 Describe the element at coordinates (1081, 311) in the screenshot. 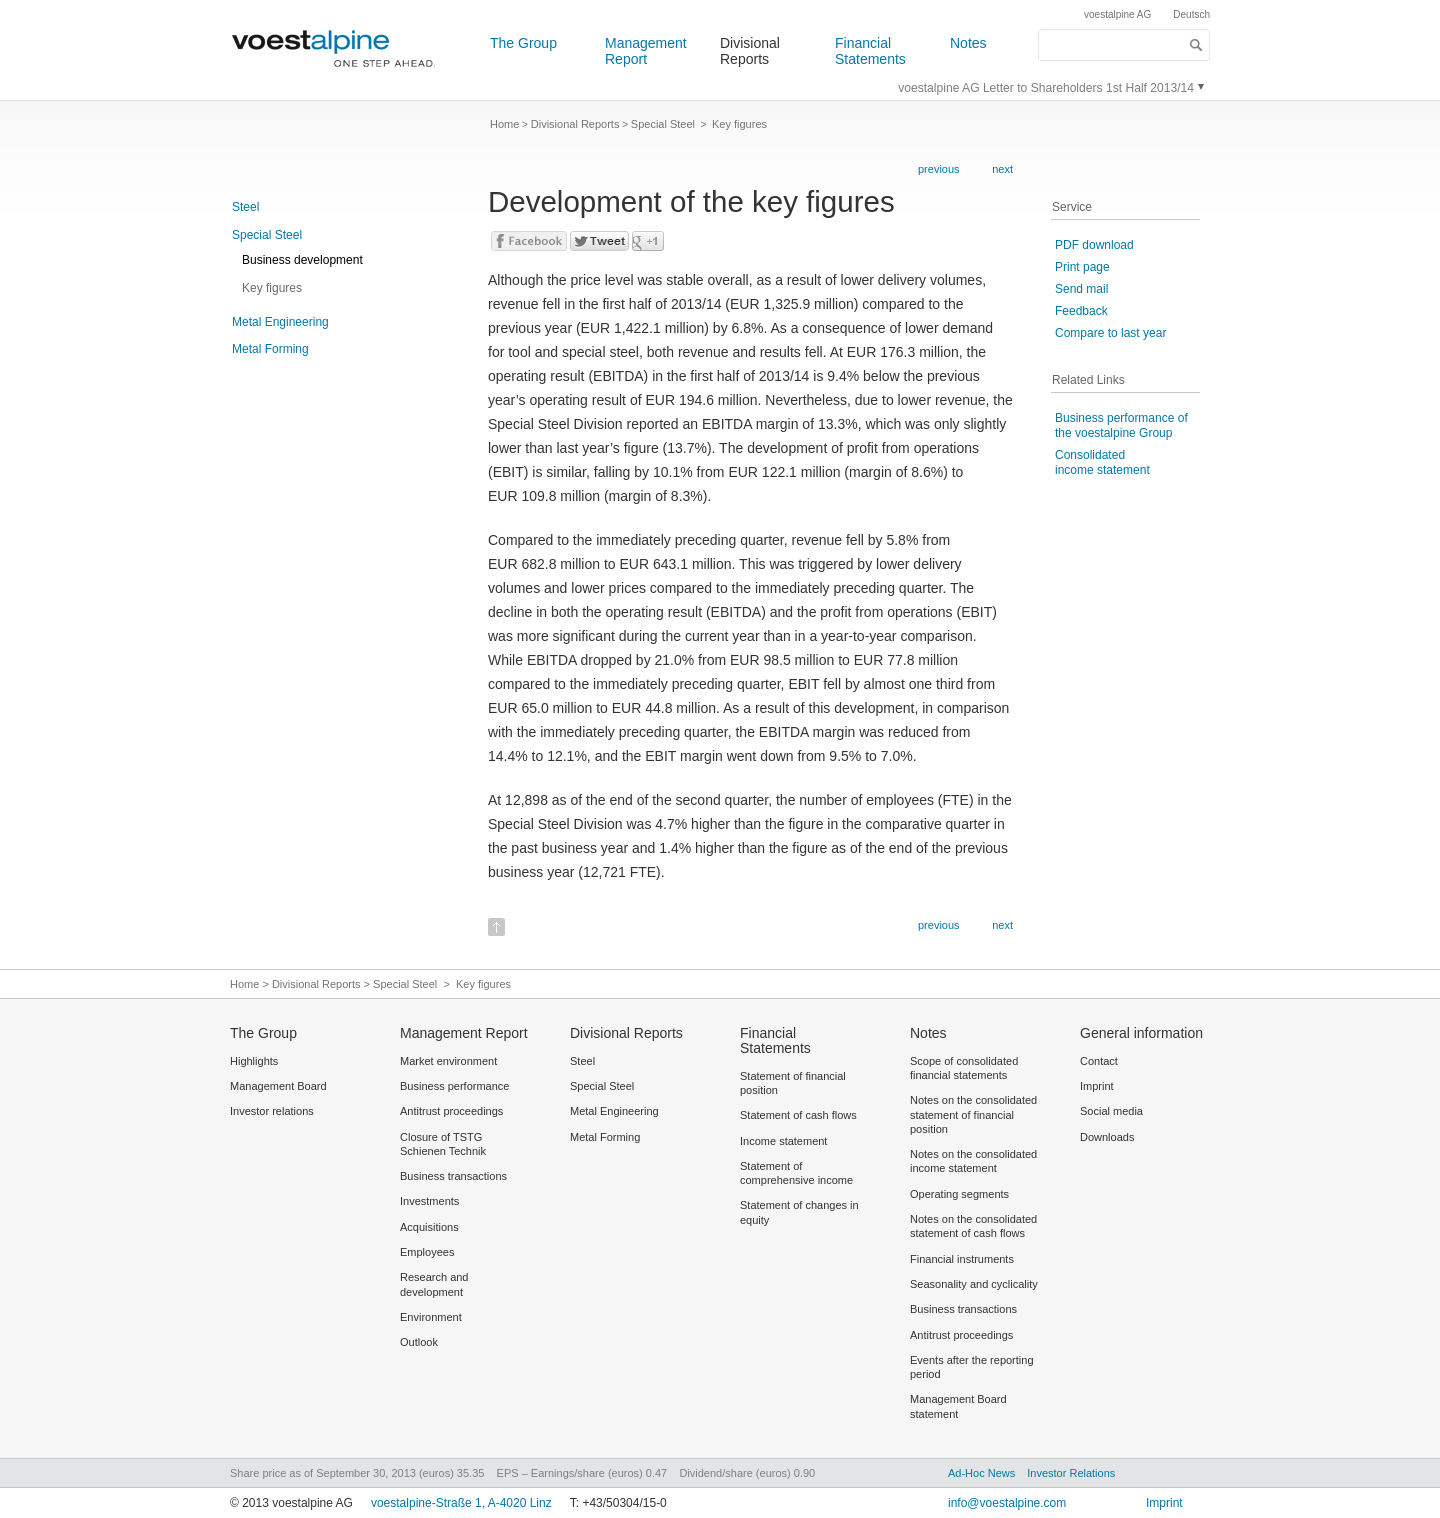

I see `Feedback` at that location.